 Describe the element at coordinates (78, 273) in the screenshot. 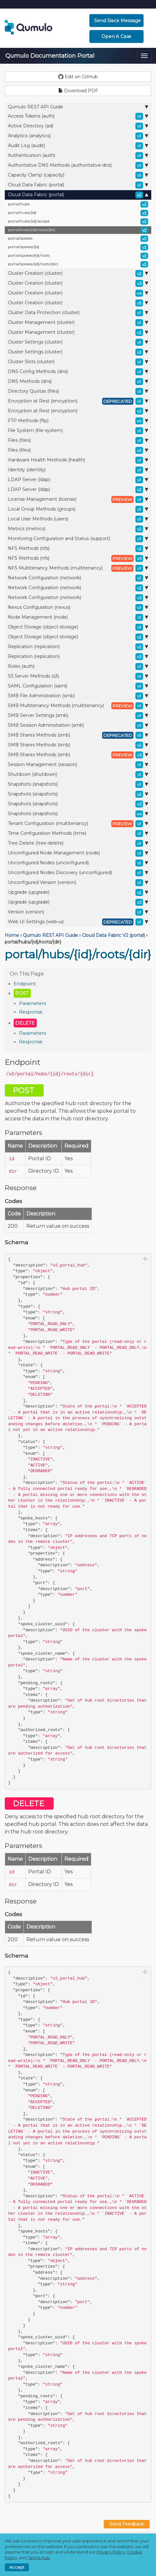

I see `Cluster Creation (cluster)` at that location.